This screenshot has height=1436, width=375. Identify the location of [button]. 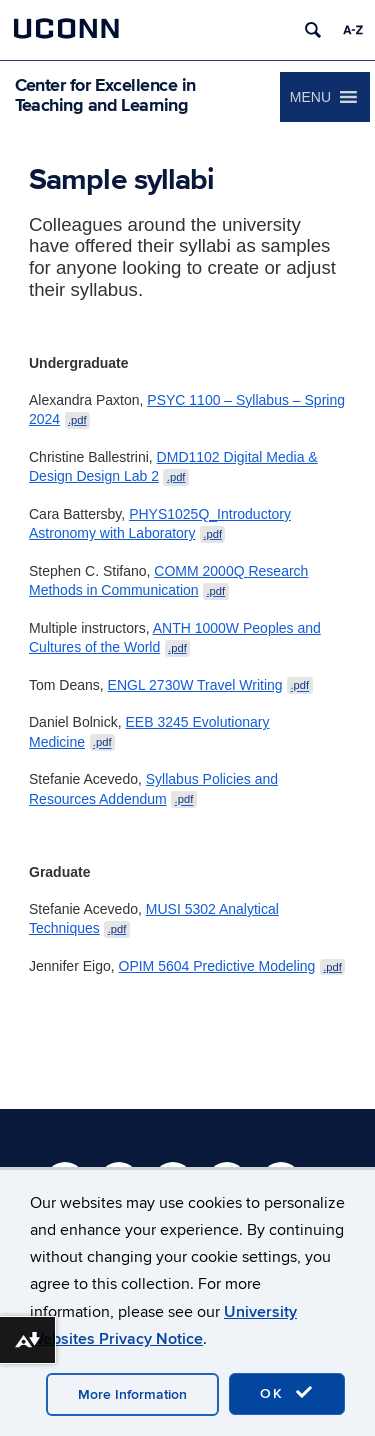
(310, 97).